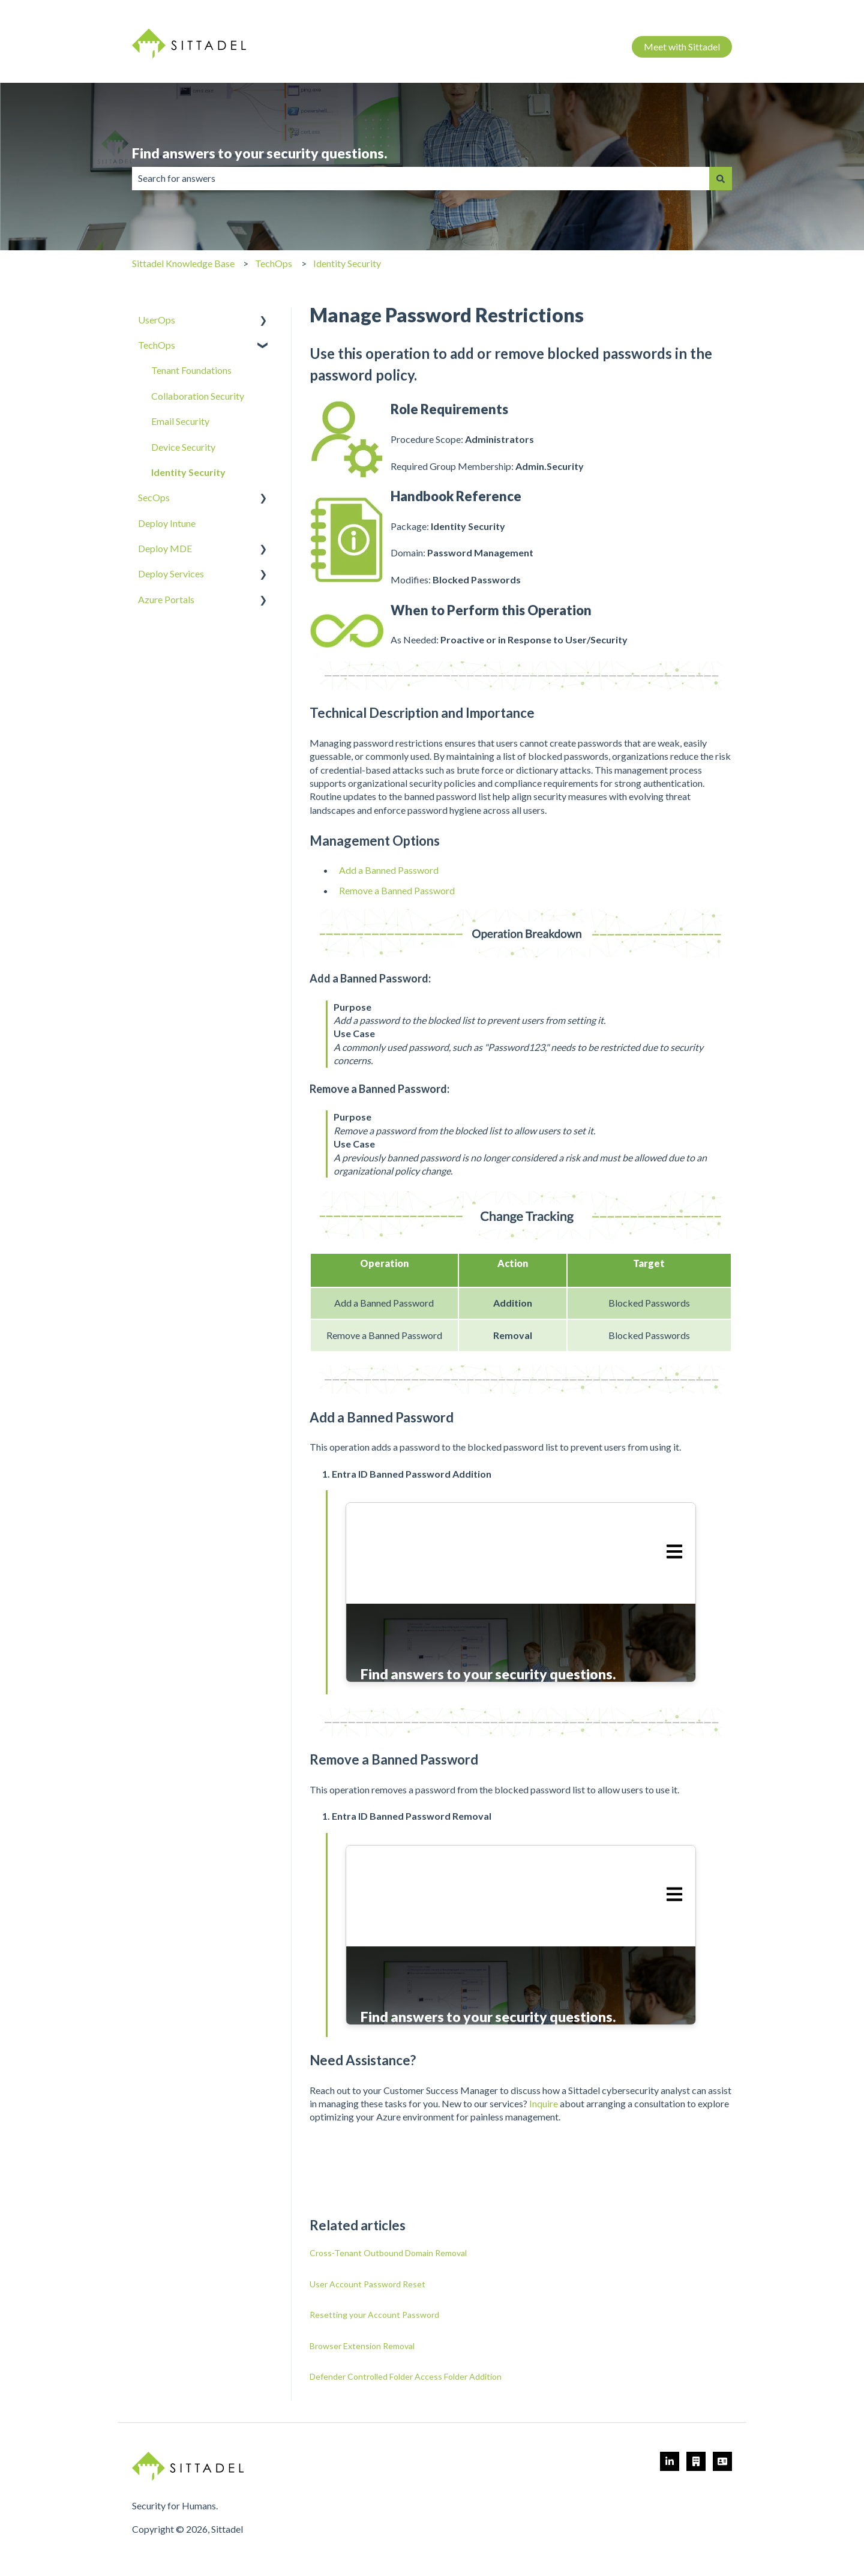  What do you see at coordinates (720, 178) in the screenshot?
I see `[Search]` at bounding box center [720, 178].